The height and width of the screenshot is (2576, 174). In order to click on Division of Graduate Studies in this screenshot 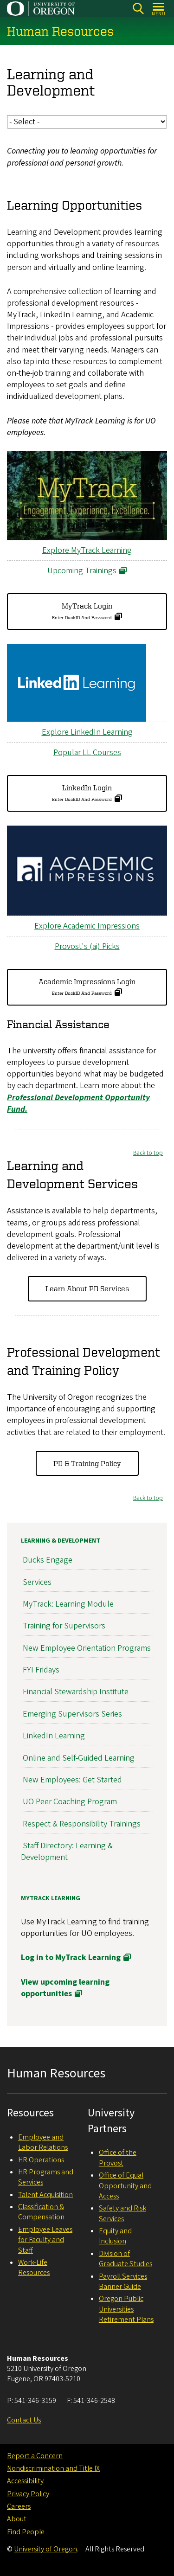, I will do `click(125, 2259)`.